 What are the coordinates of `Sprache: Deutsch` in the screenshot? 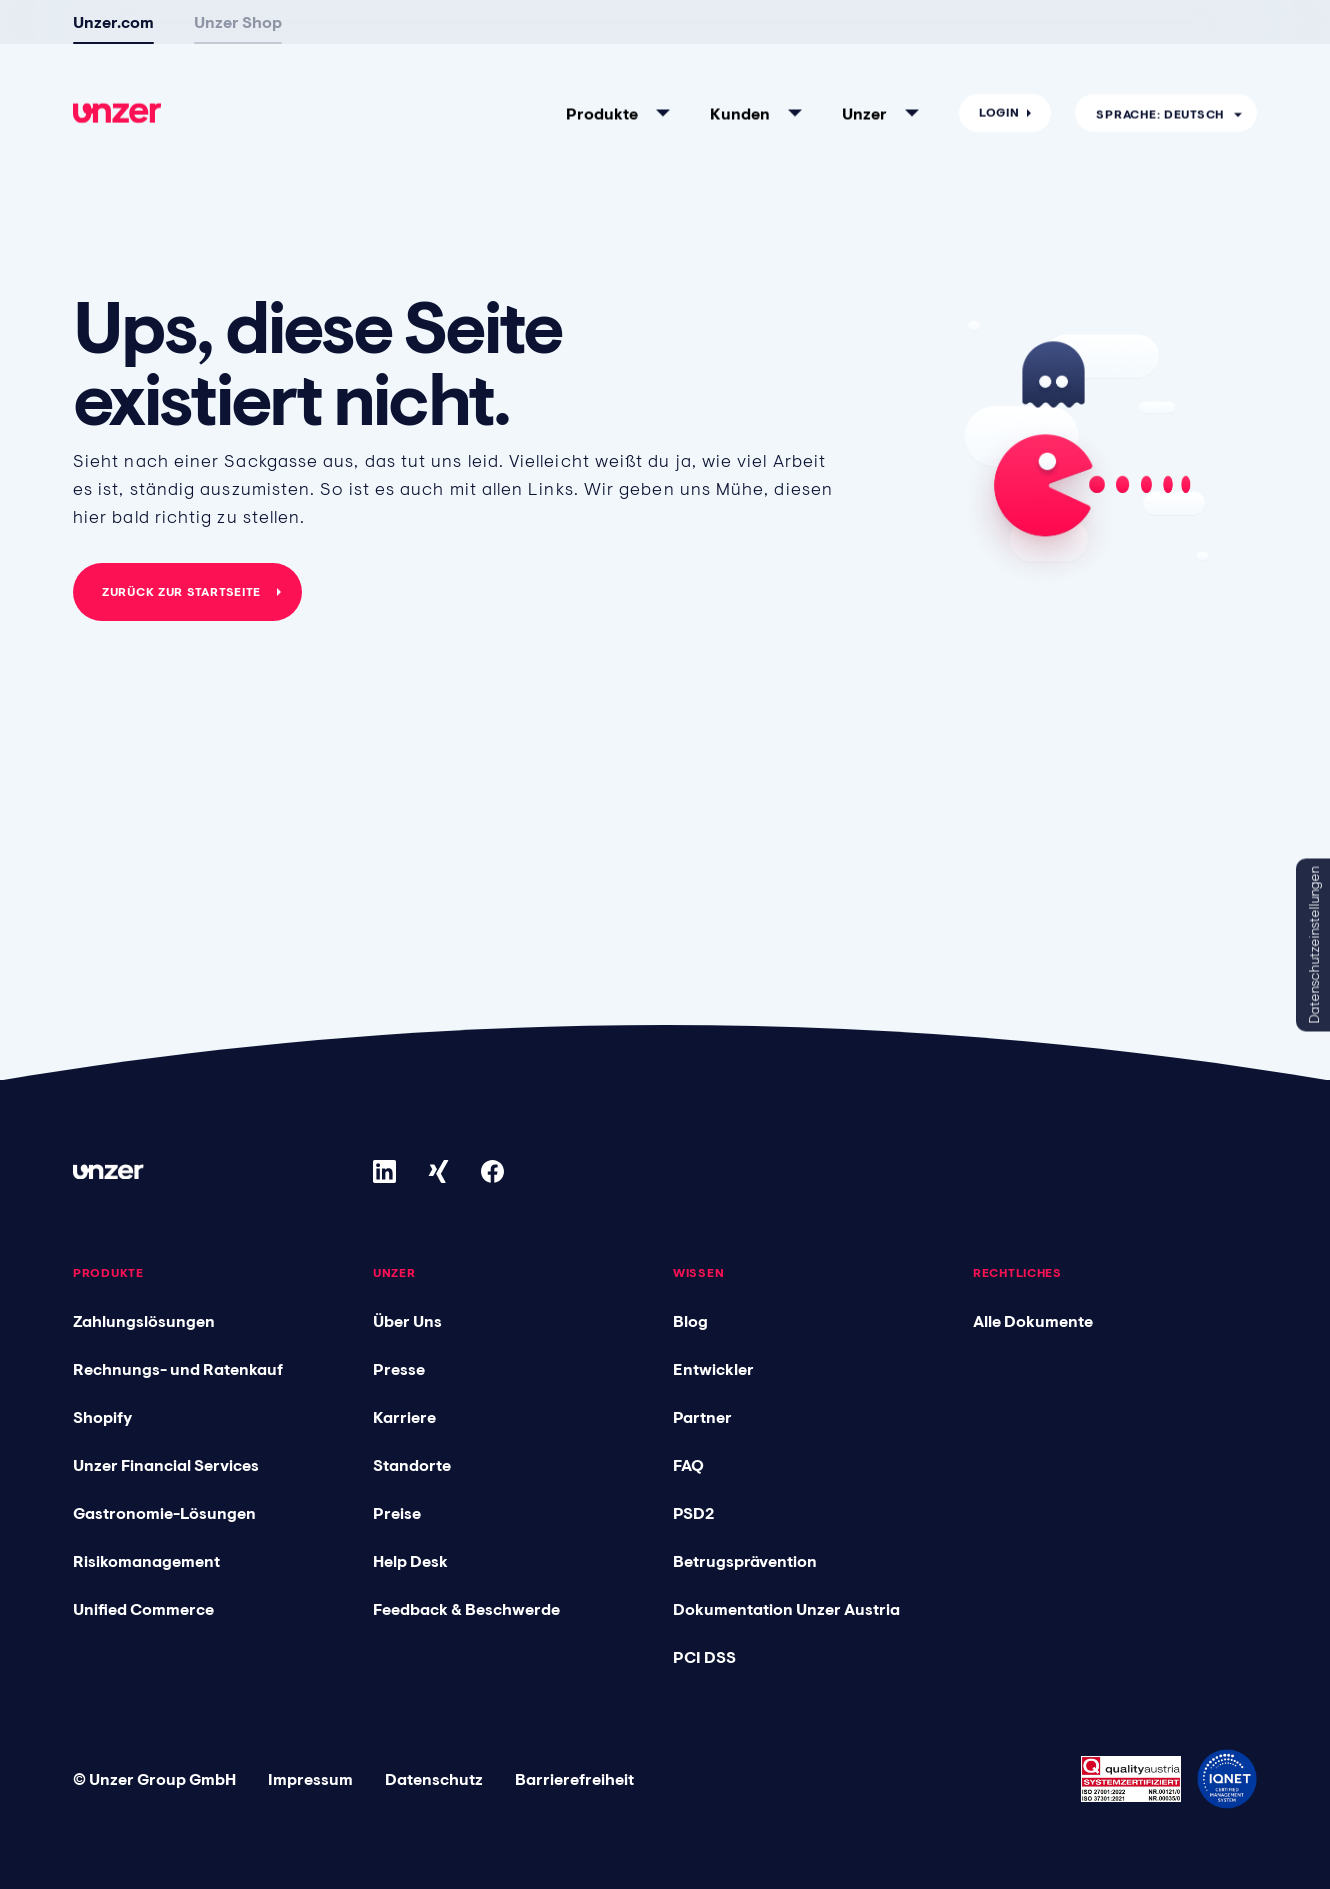 It's located at (1160, 37).